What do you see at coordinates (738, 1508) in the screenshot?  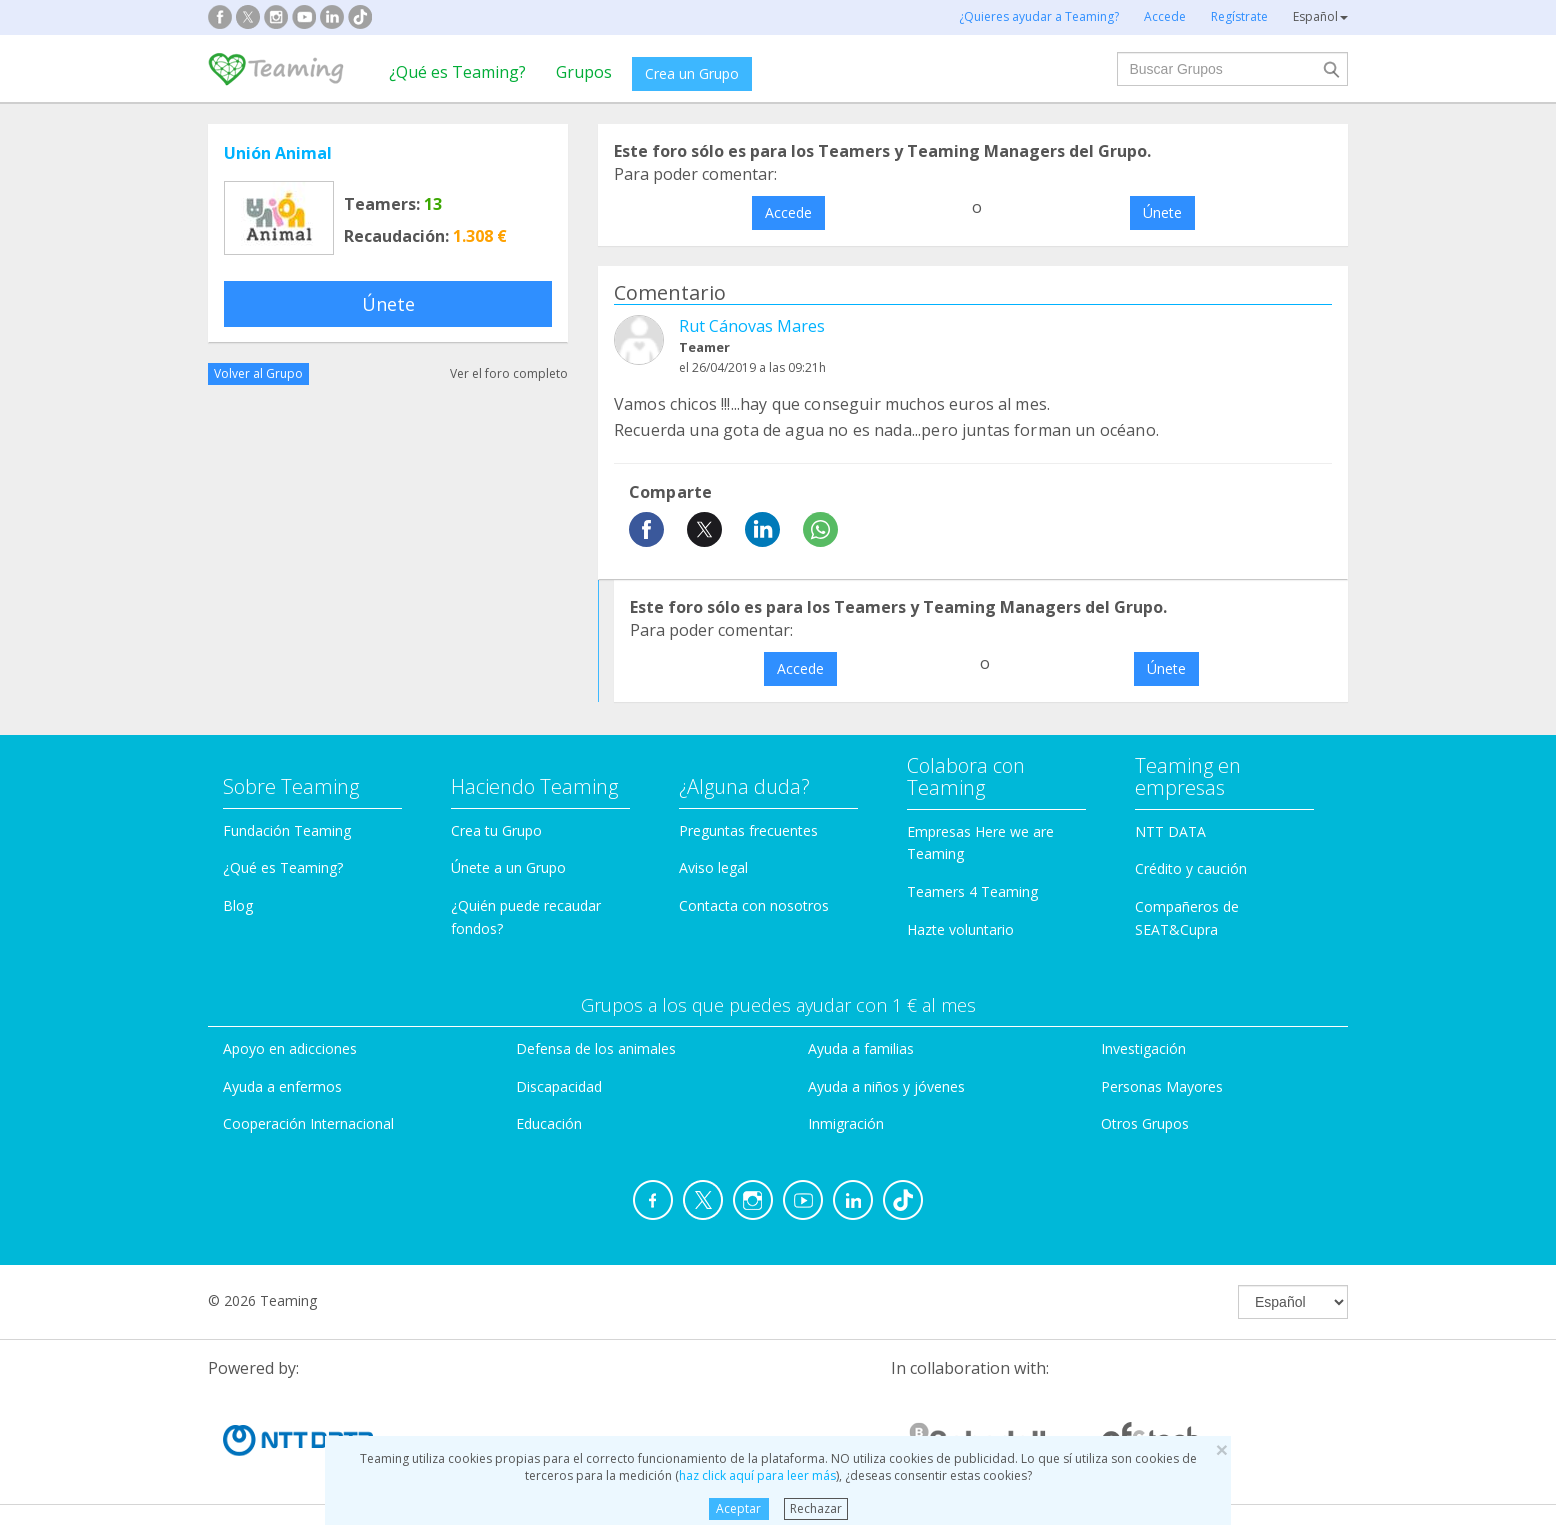 I see `Aceptar` at bounding box center [738, 1508].